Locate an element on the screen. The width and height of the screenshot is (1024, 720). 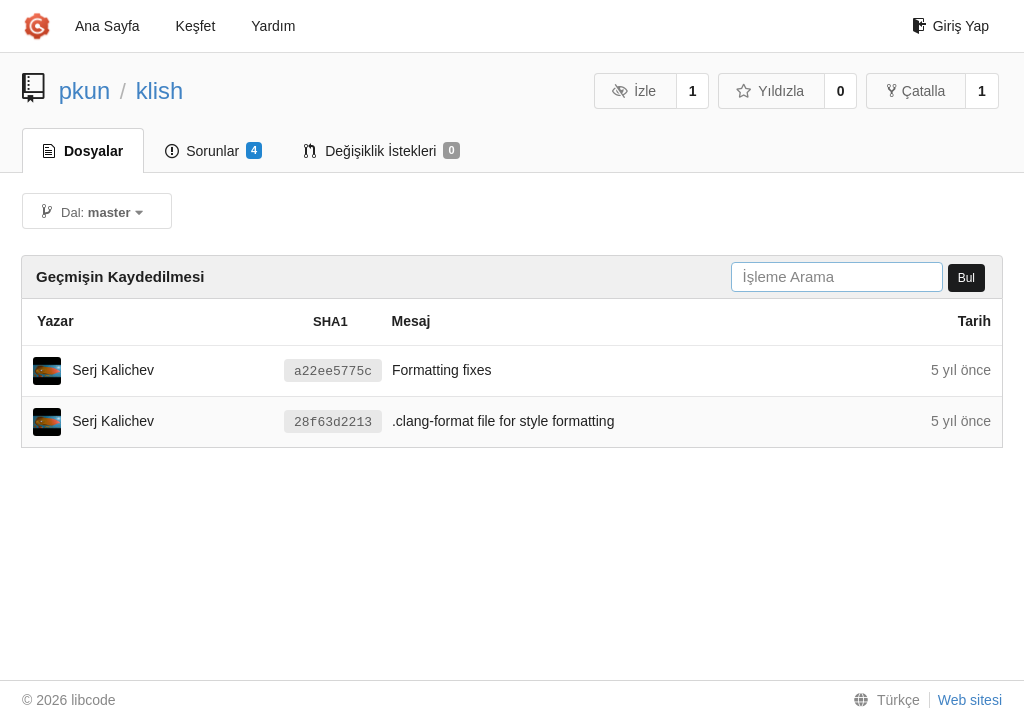
Dosyalar is located at coordinates (83, 151).